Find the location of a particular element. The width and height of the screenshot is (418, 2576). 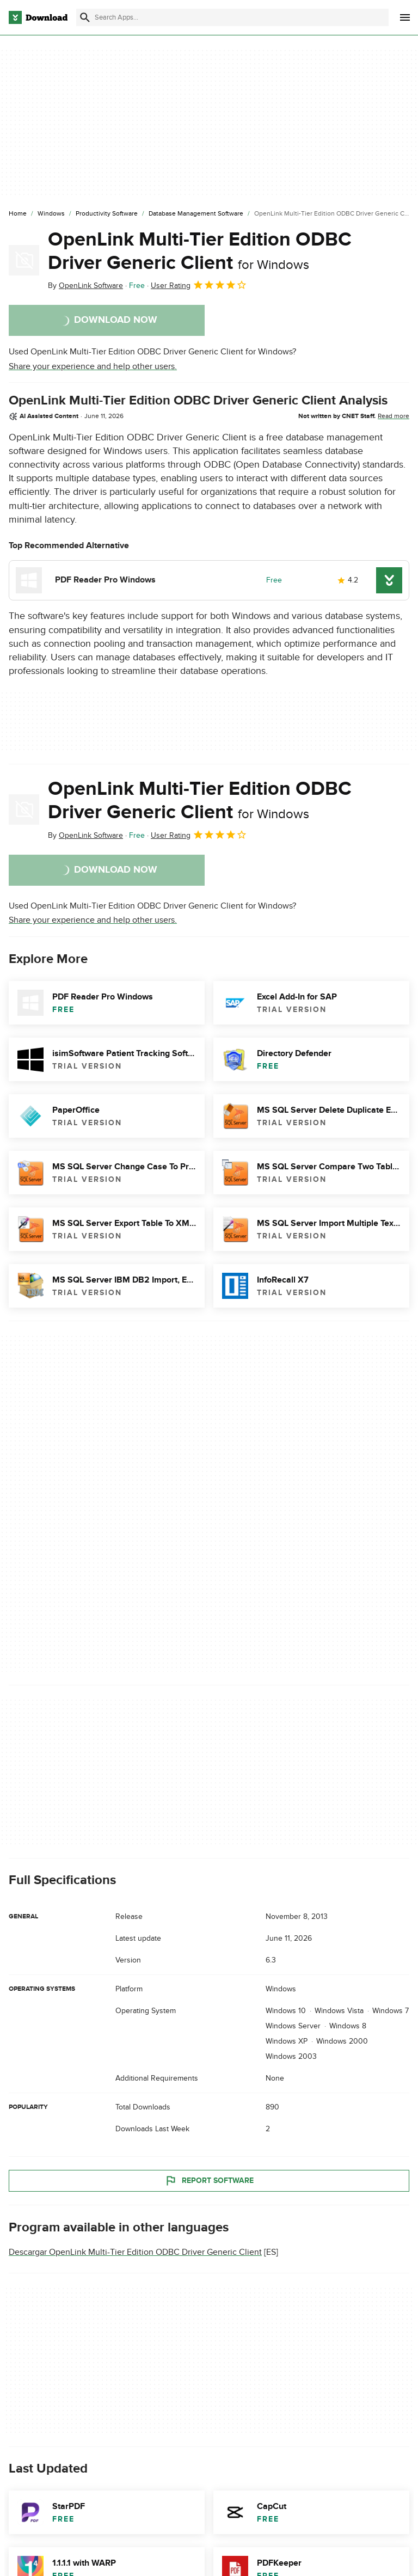

Read more is located at coordinates (393, 416).